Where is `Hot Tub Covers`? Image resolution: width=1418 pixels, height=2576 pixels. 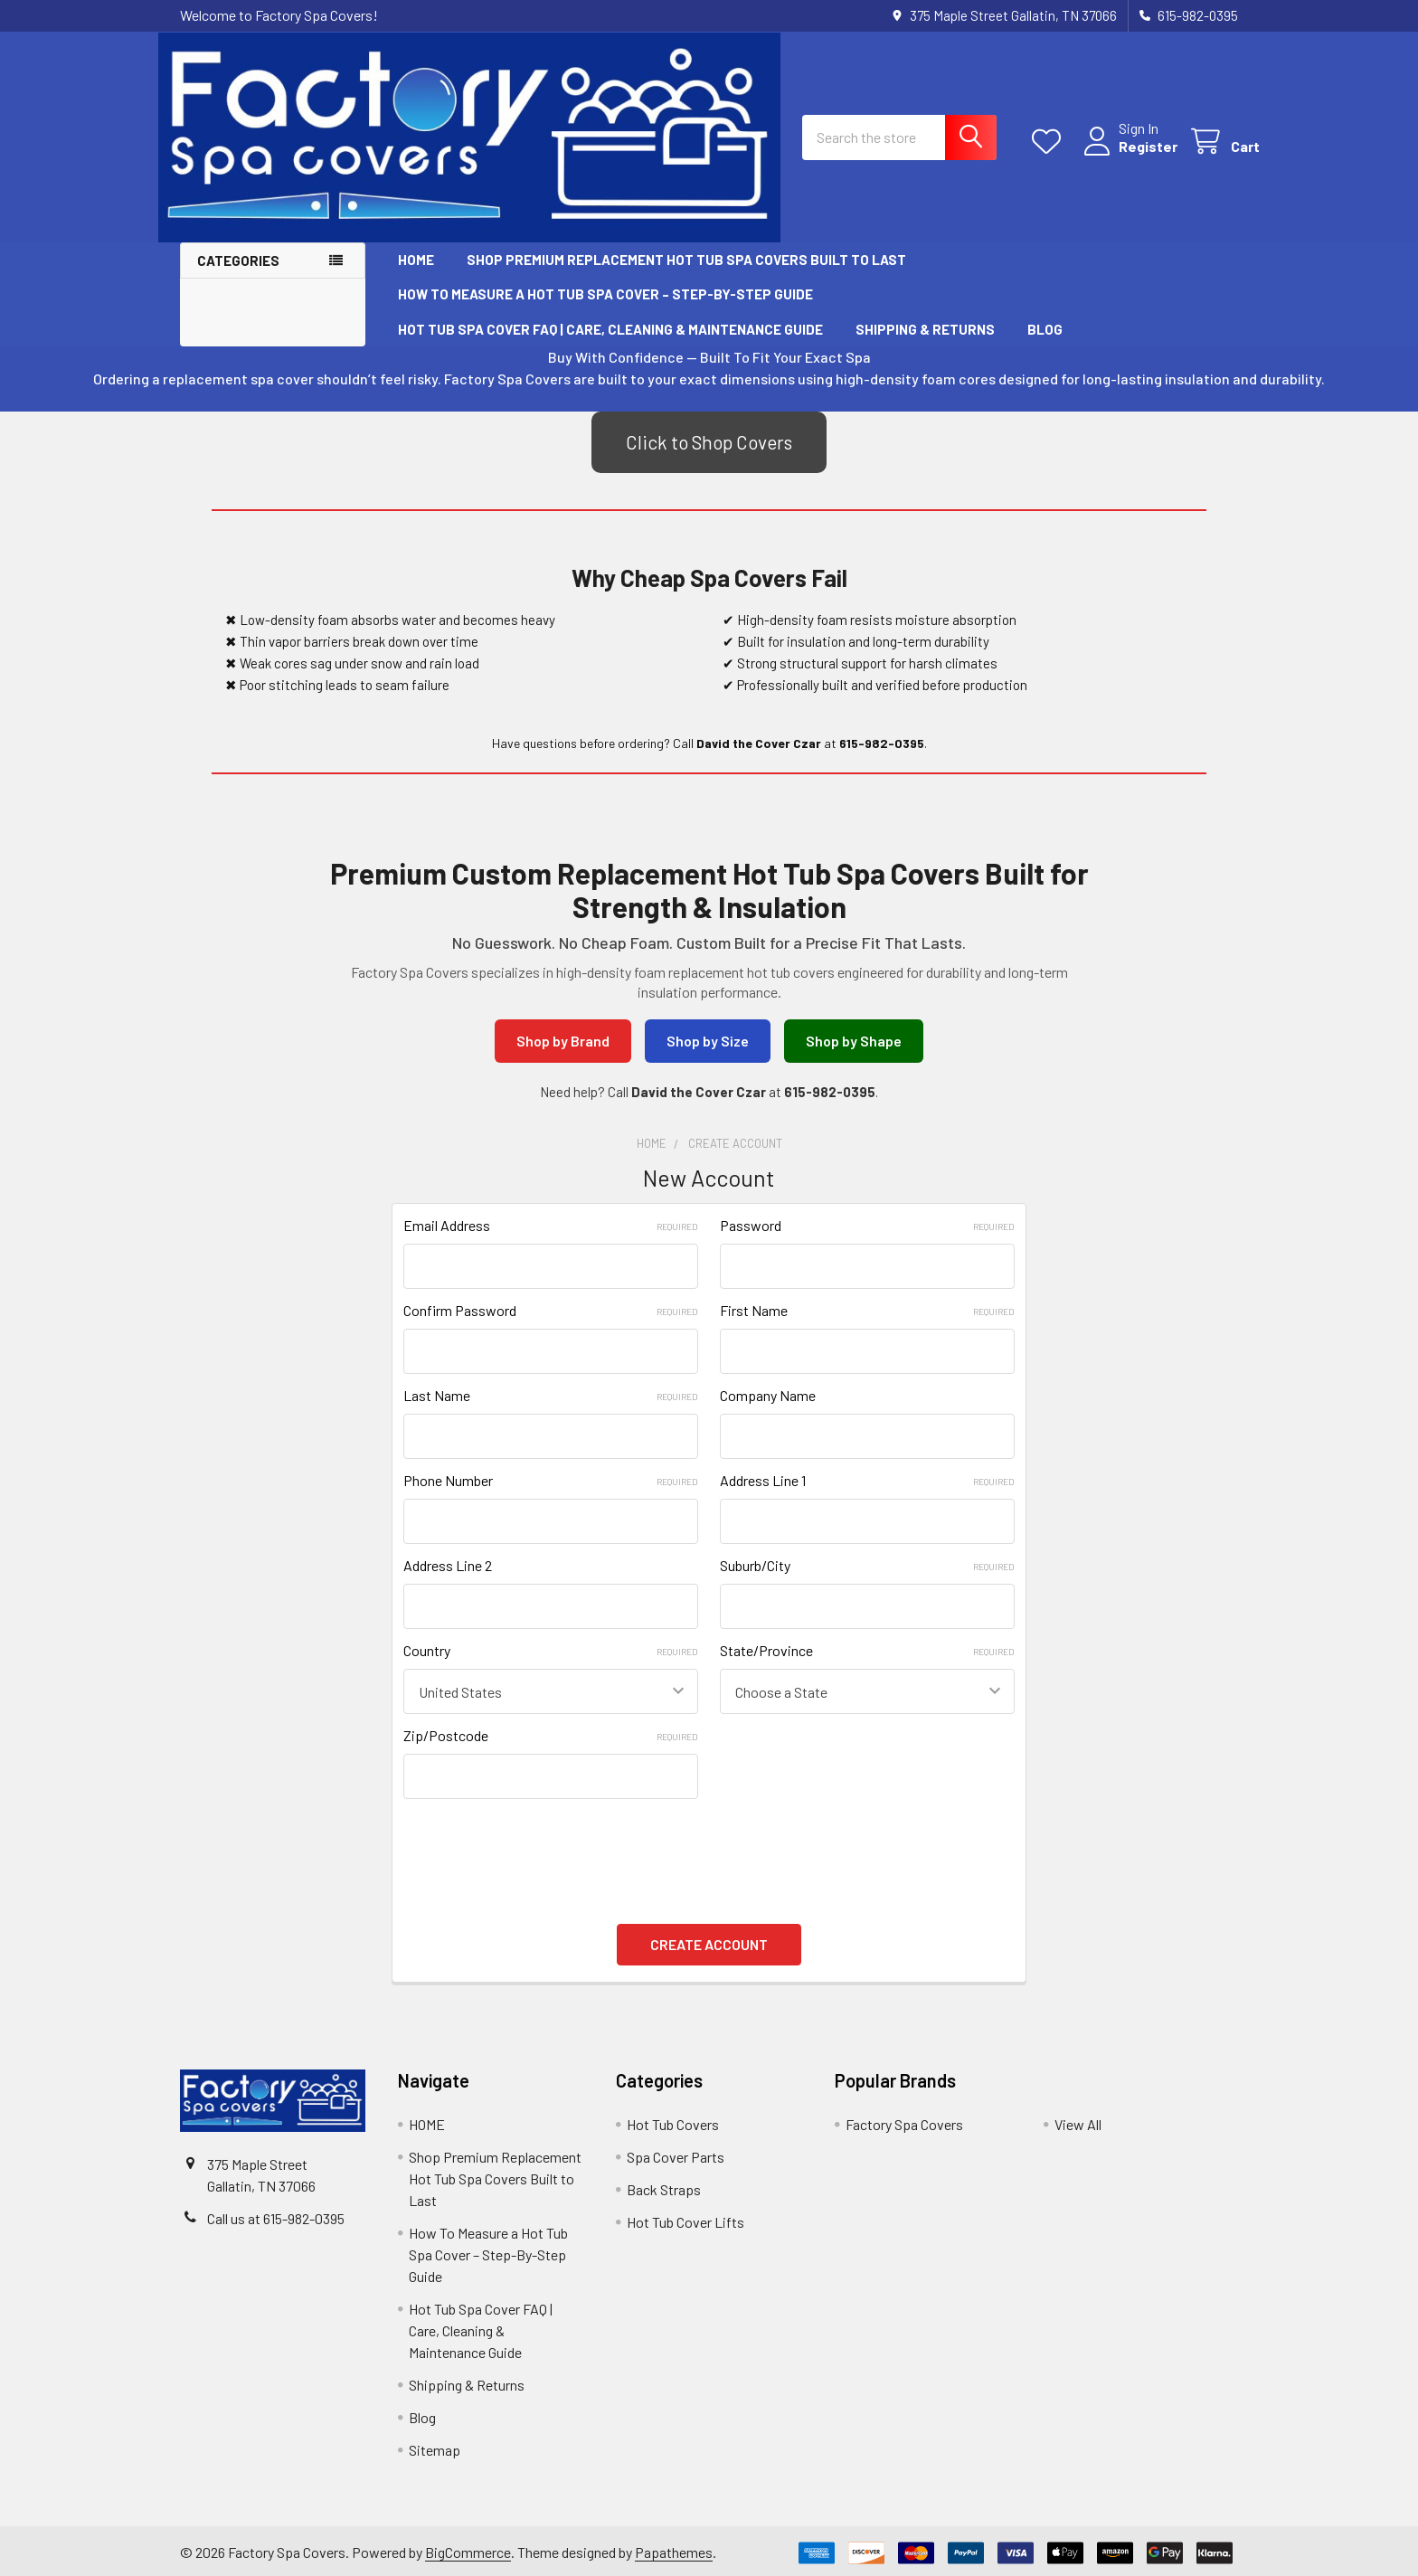
Hot Tub Covers is located at coordinates (673, 2120).